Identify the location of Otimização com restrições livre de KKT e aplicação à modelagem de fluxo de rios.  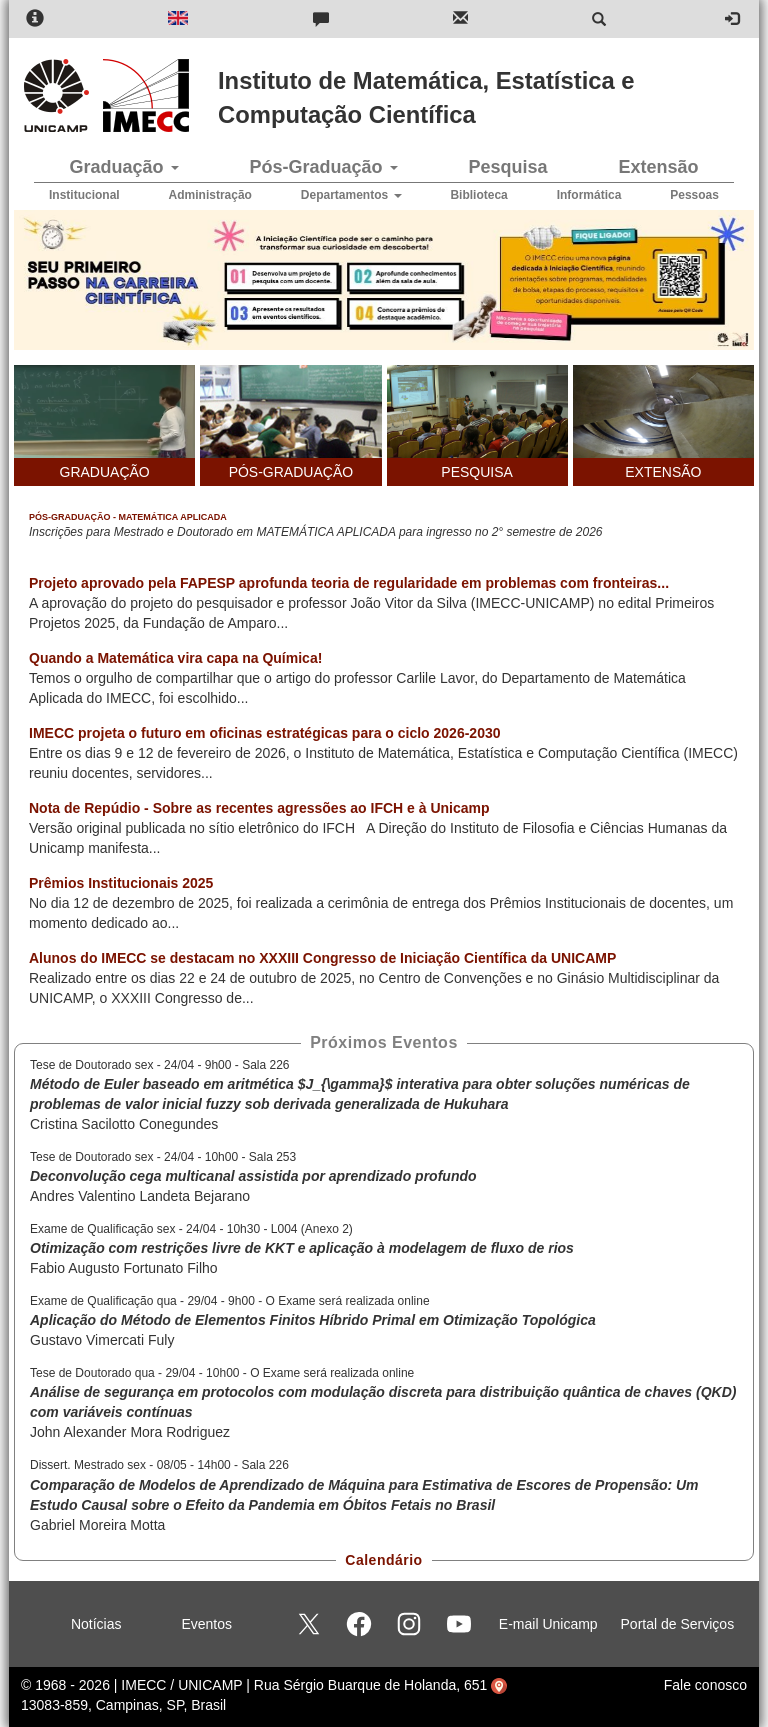
(302, 1248).